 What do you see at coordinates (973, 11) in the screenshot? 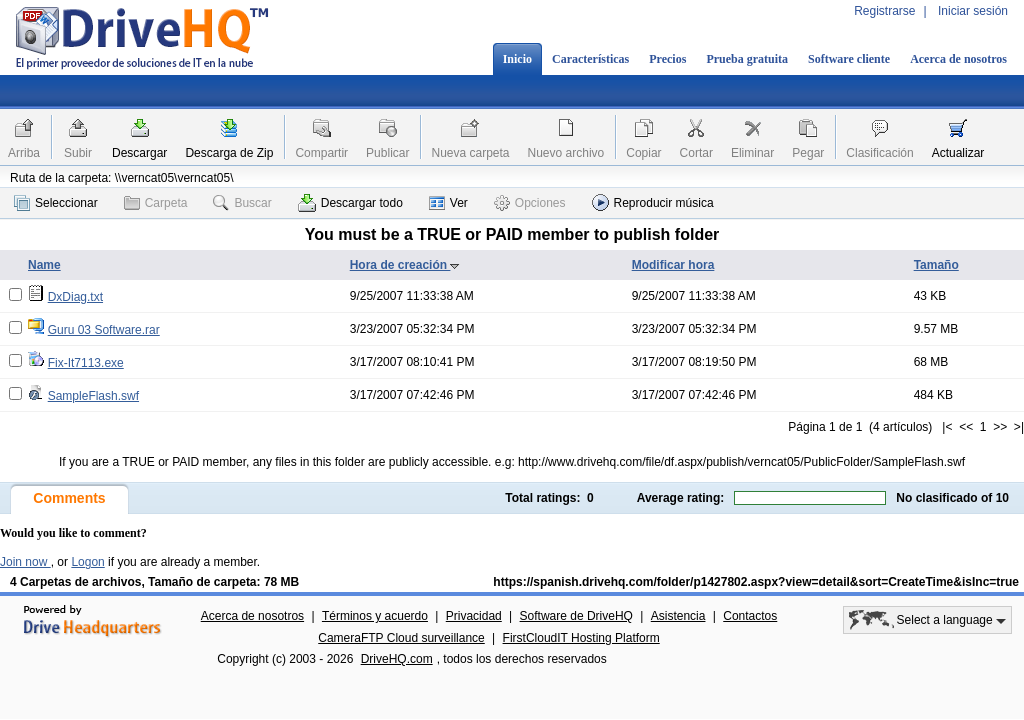
I see `Iniciar sesión` at bounding box center [973, 11].